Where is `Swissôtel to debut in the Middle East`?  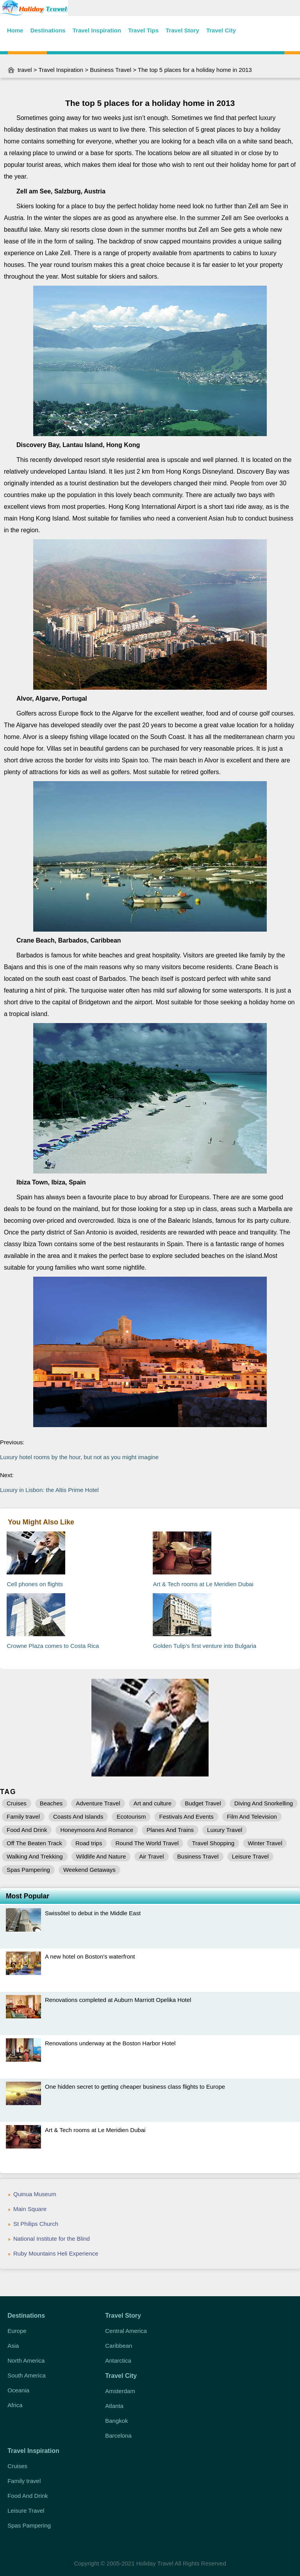
Swissôtel to debut in the Middle East is located at coordinates (93, 1913).